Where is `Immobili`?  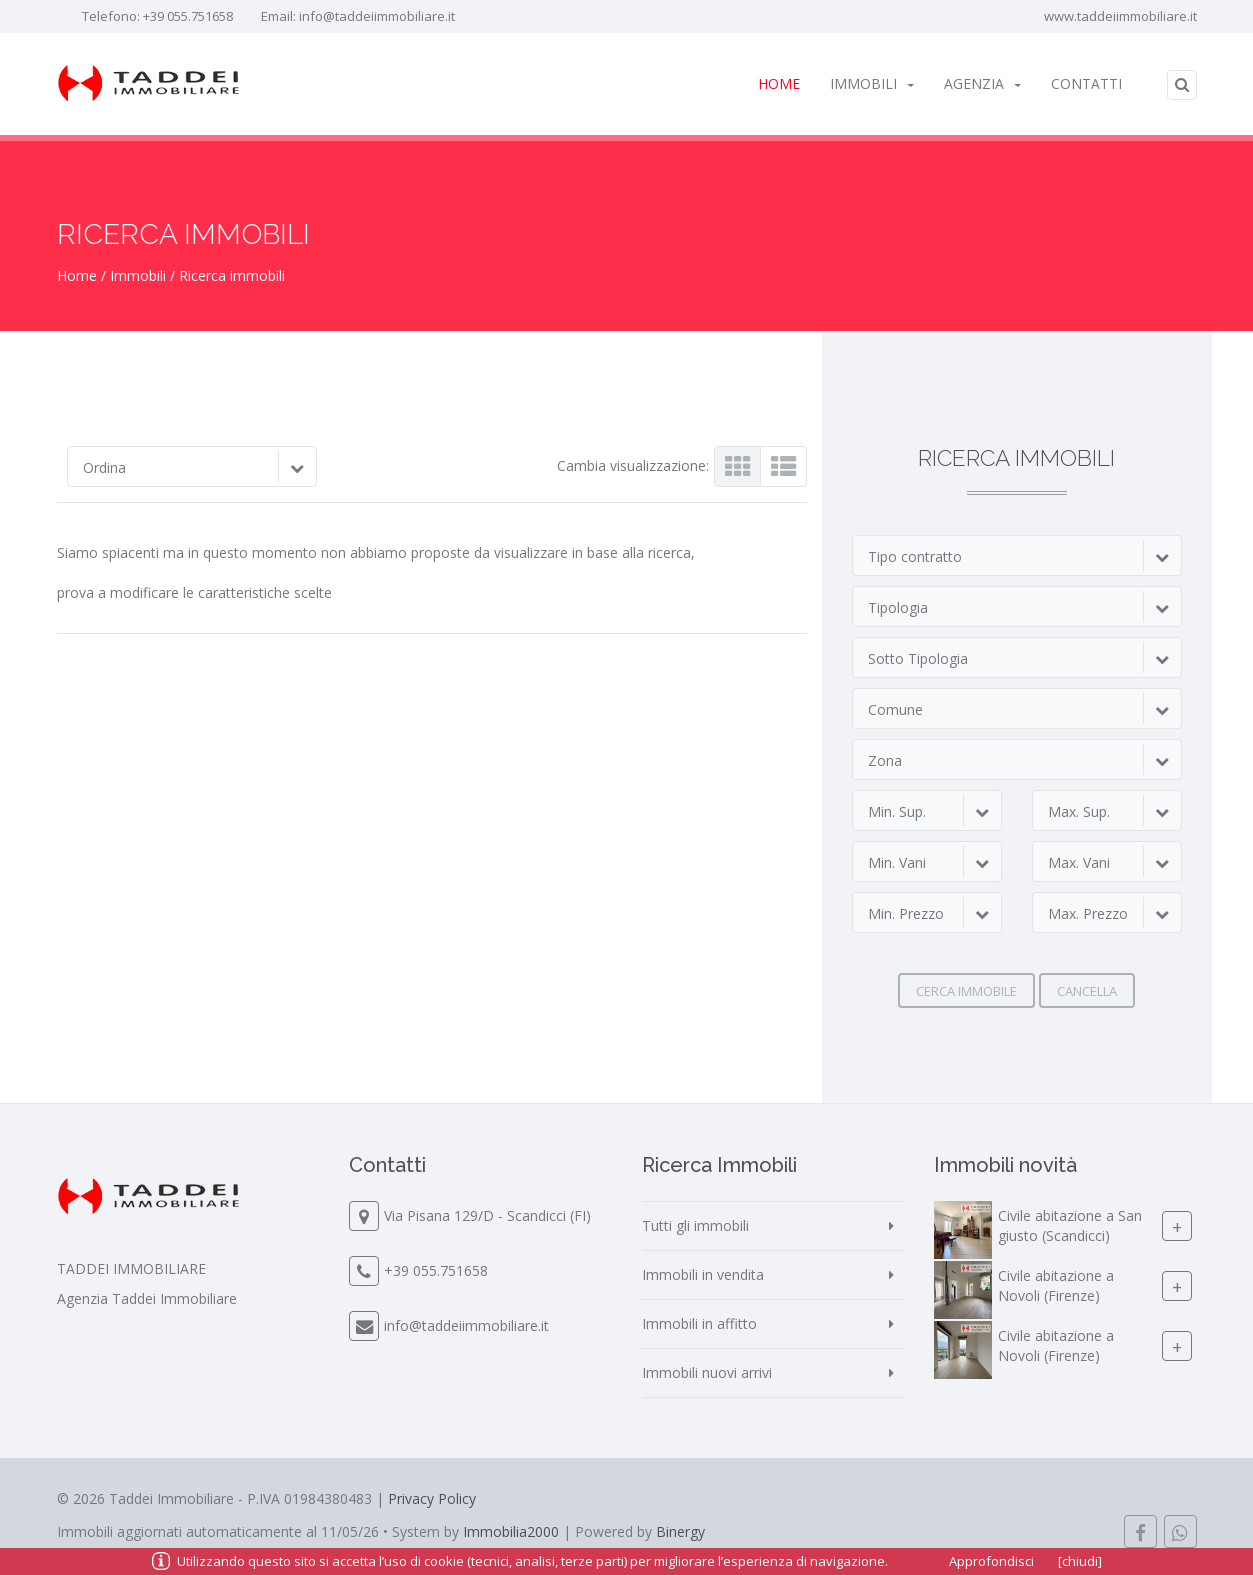
Immobili is located at coordinates (872, 83).